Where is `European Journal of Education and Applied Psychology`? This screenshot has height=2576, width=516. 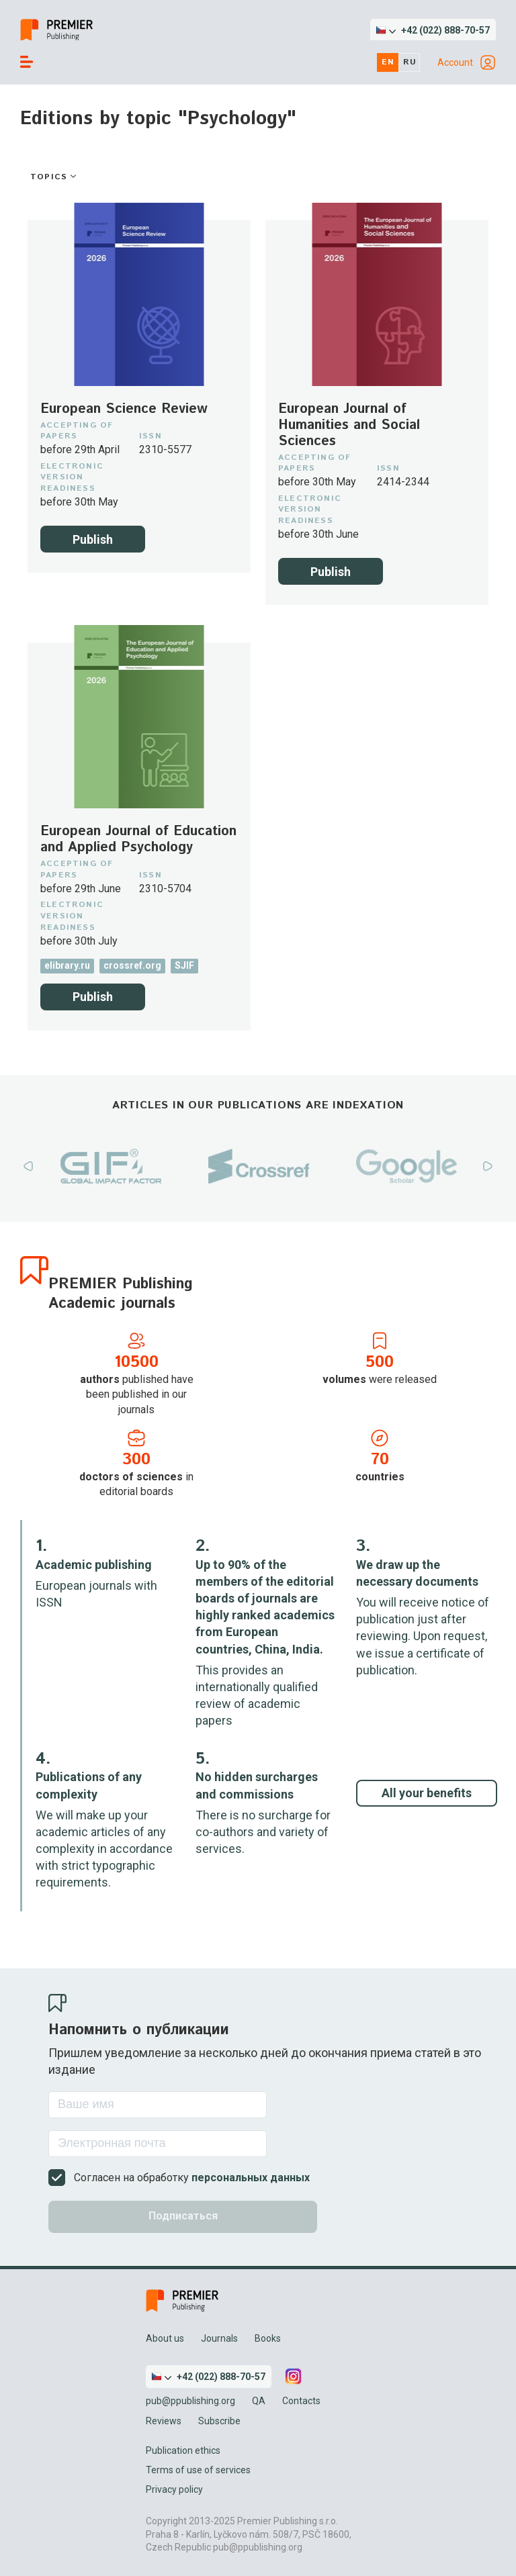 European Journal of Education and Applied Psychology is located at coordinates (138, 840).